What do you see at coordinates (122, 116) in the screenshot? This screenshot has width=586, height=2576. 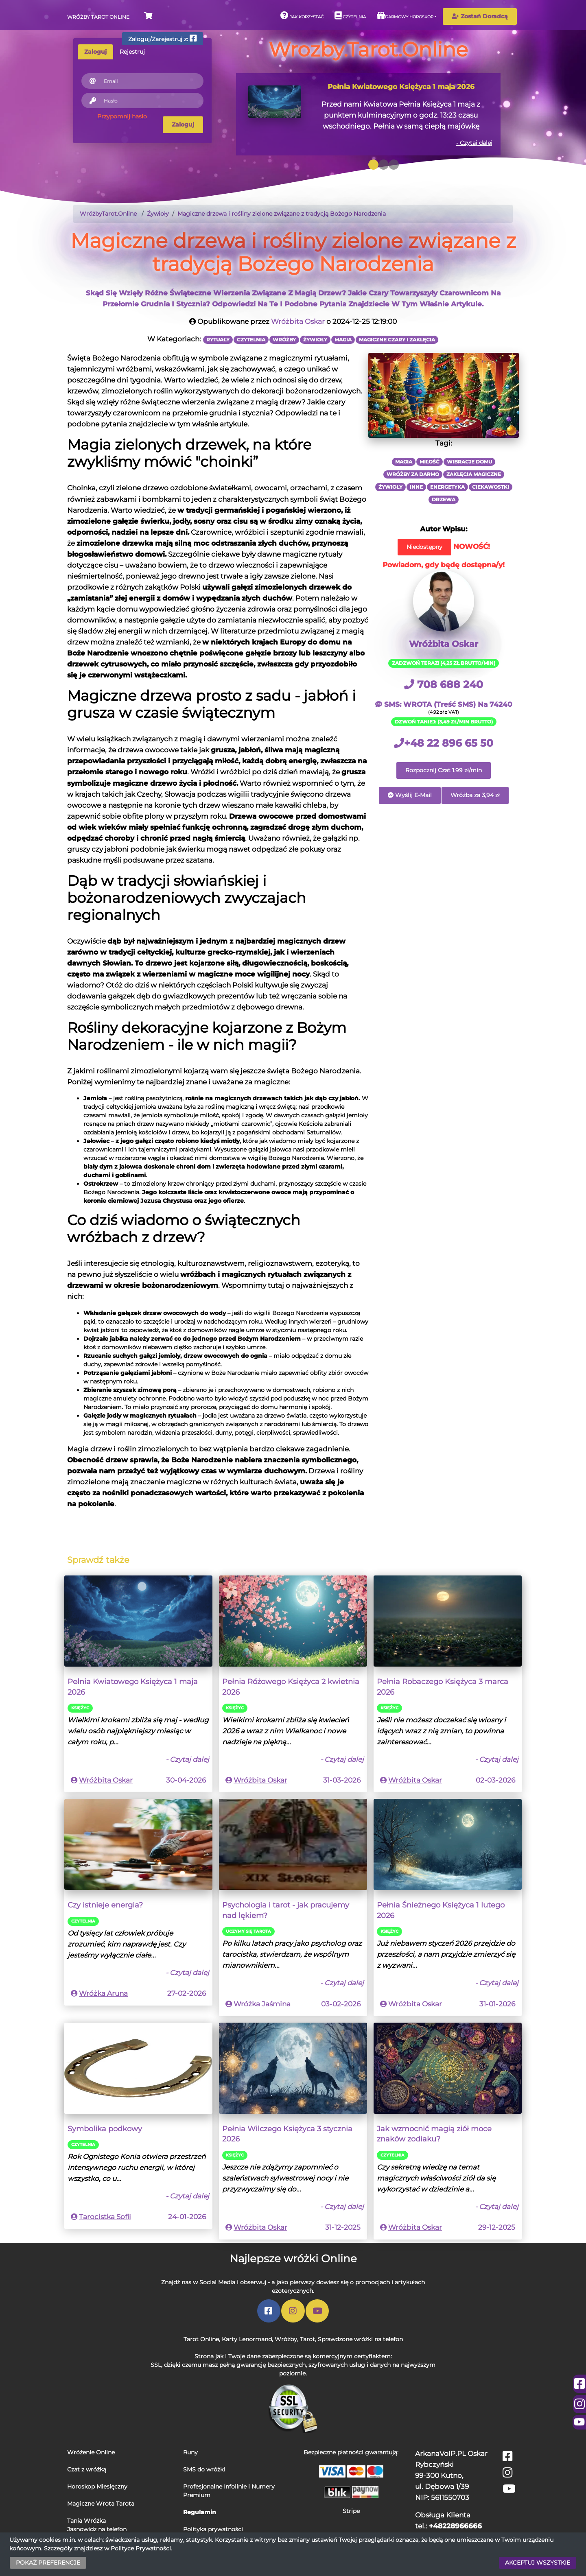 I see `Przypomnij hasło` at bounding box center [122, 116].